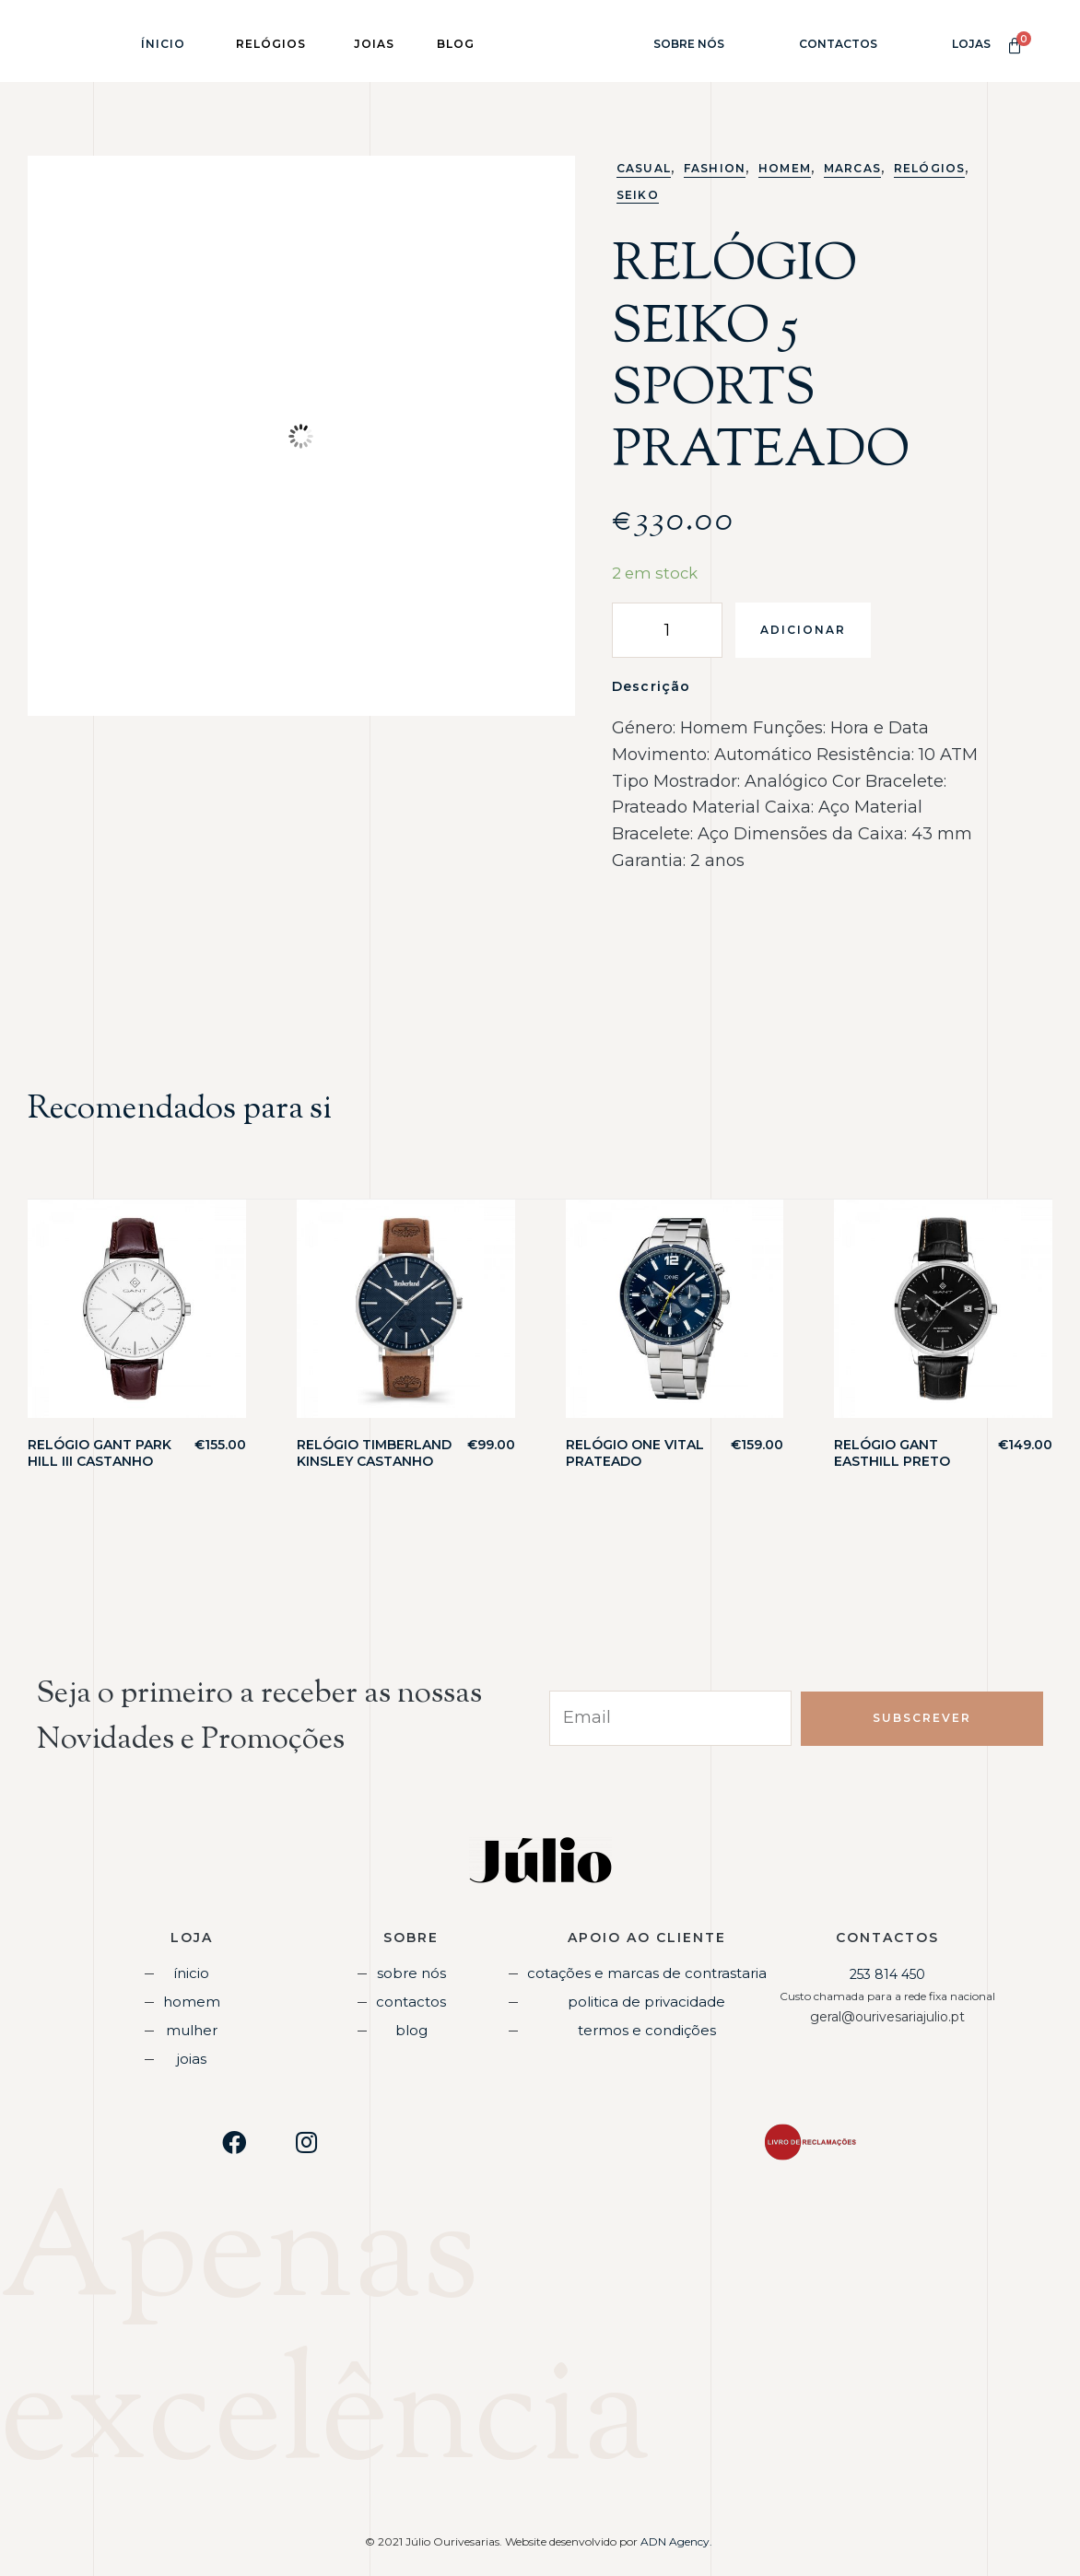 The width and height of the screenshot is (1080, 2576). Describe the element at coordinates (646, 2028) in the screenshot. I see `Termos e Condições` at that location.